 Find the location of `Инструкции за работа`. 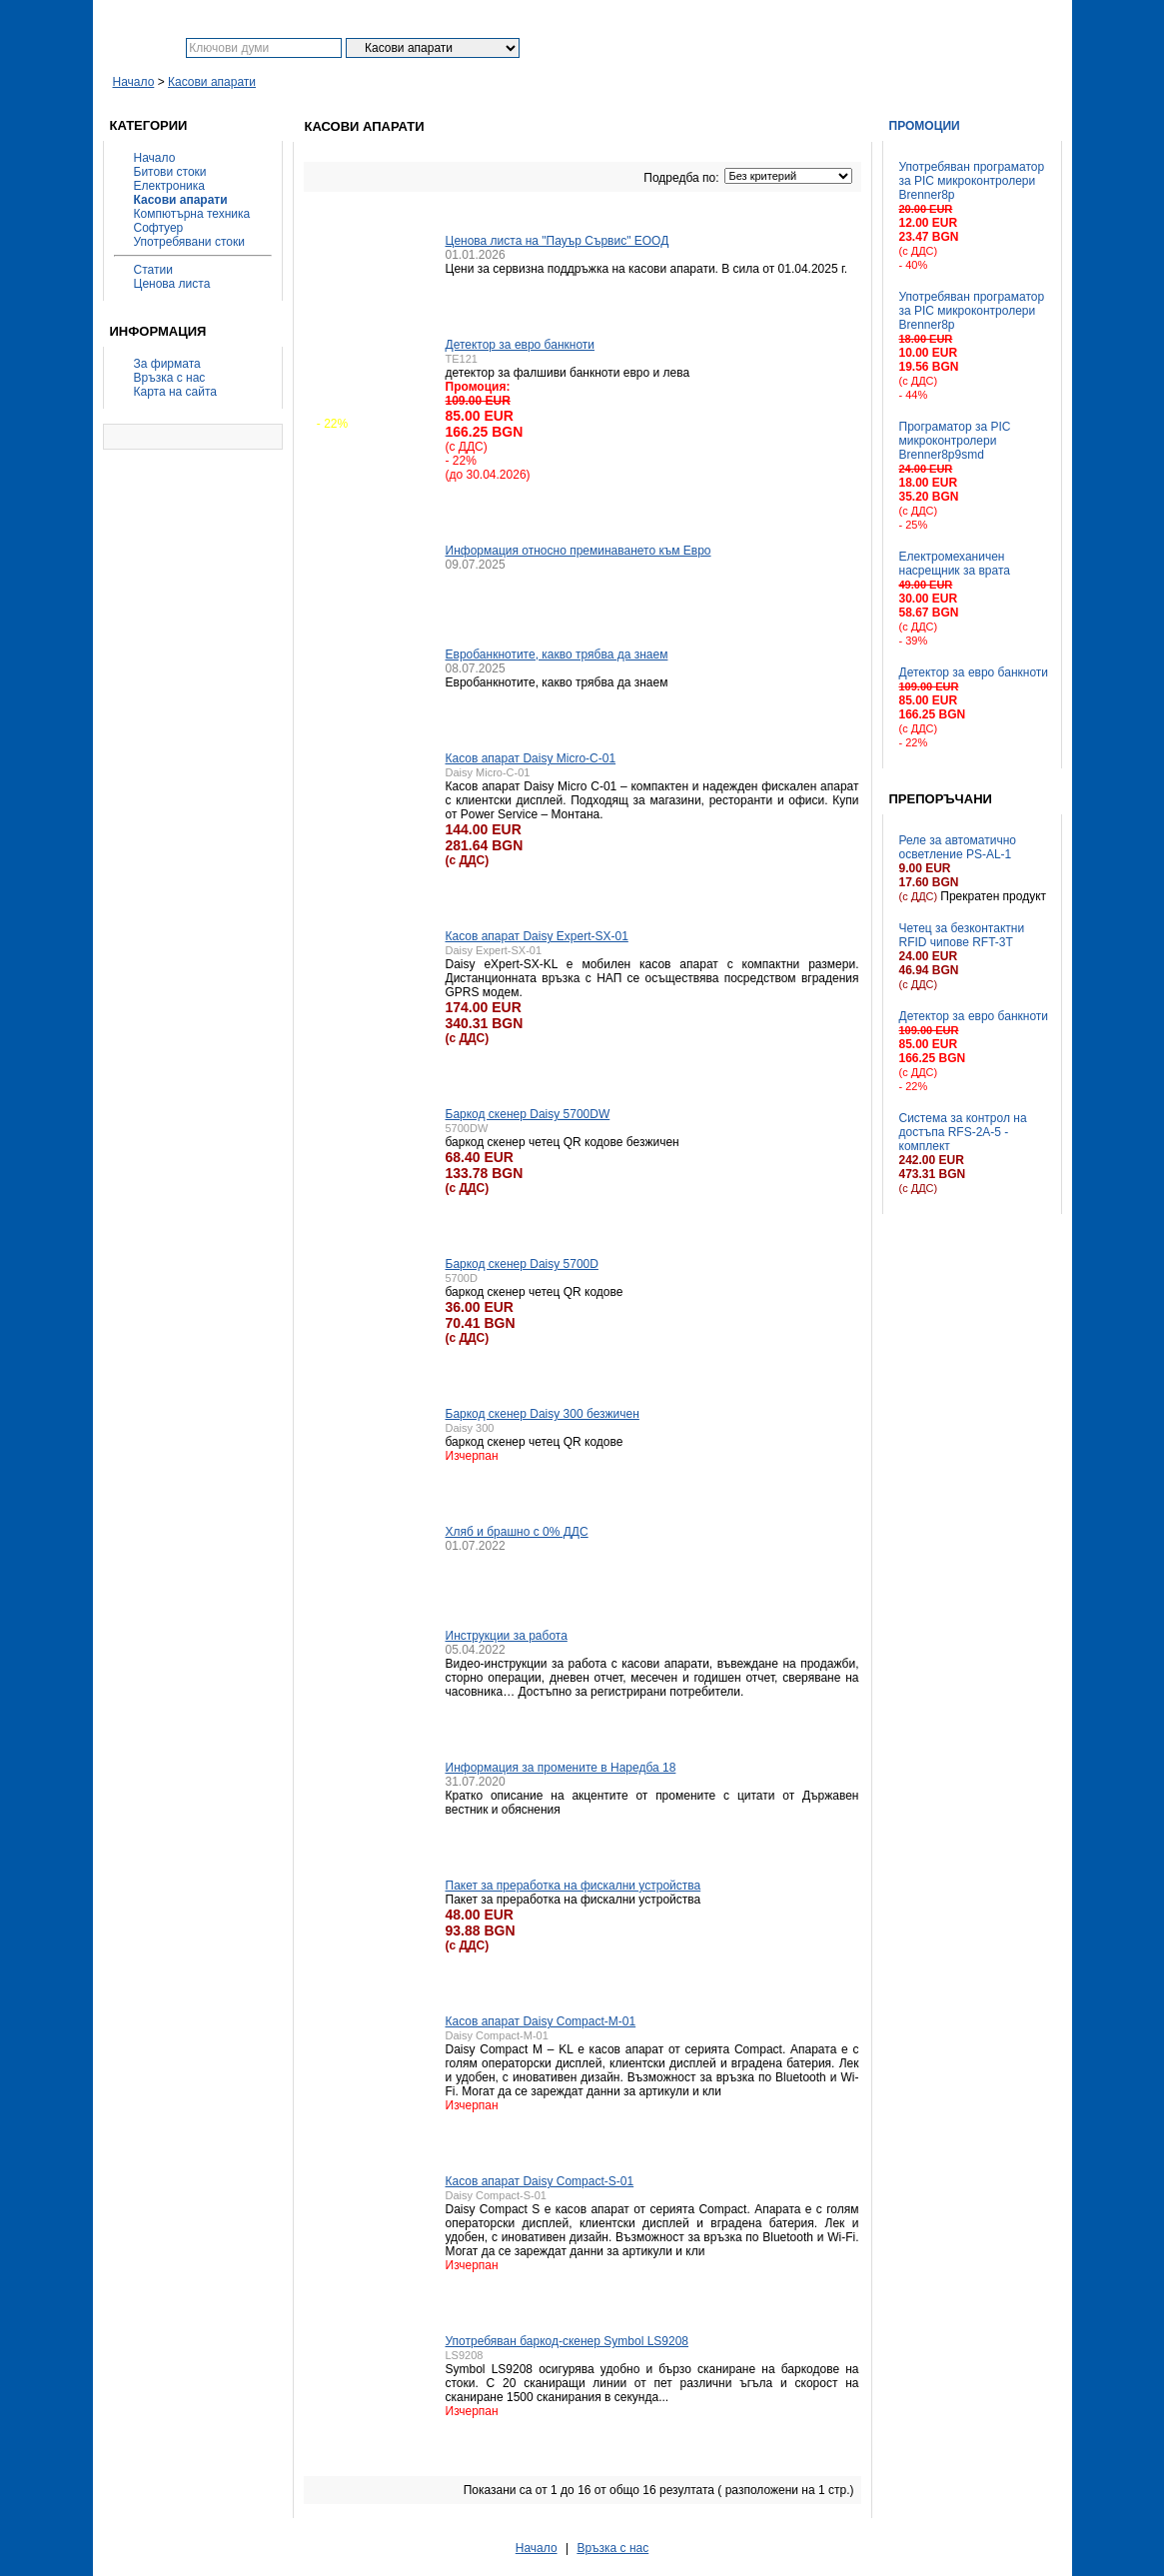

Инструкции за работа is located at coordinates (507, 1636).